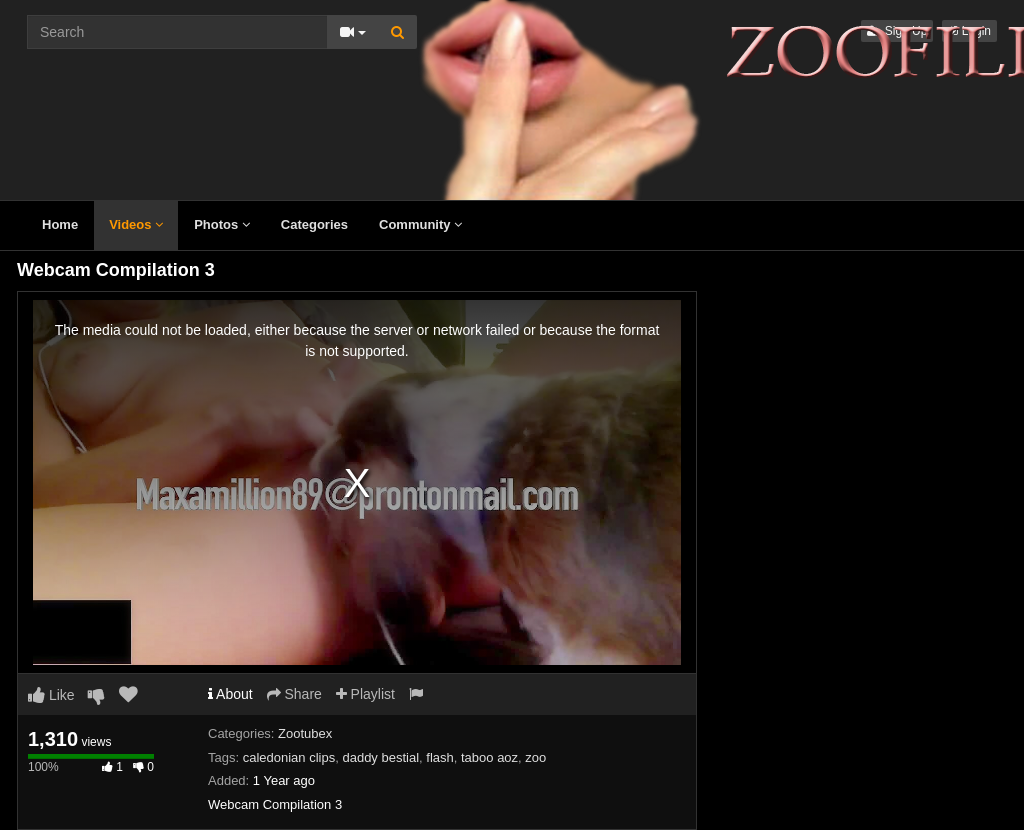 The image size is (1024, 830). Describe the element at coordinates (289, 757) in the screenshot. I see `caledonian clips` at that location.